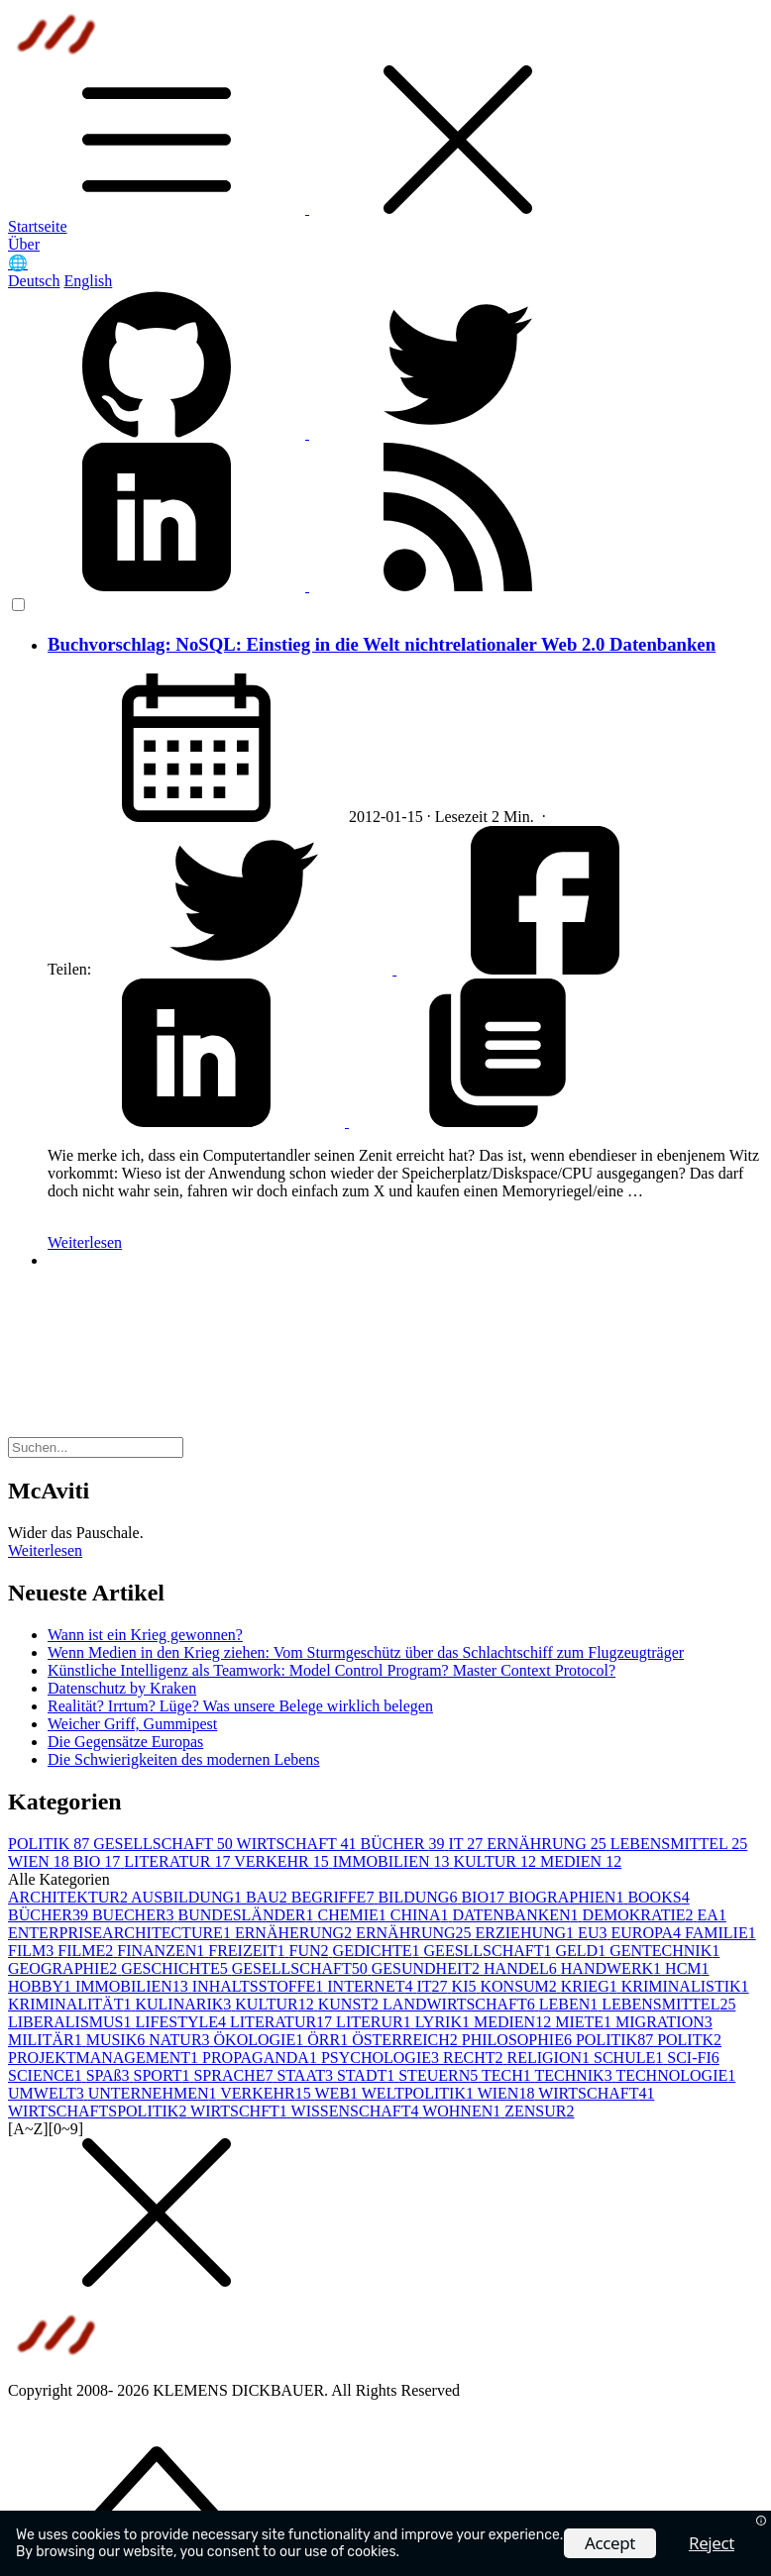 This screenshot has width=771, height=2576. What do you see at coordinates (421, 1914) in the screenshot?
I see `CHINA` at bounding box center [421, 1914].